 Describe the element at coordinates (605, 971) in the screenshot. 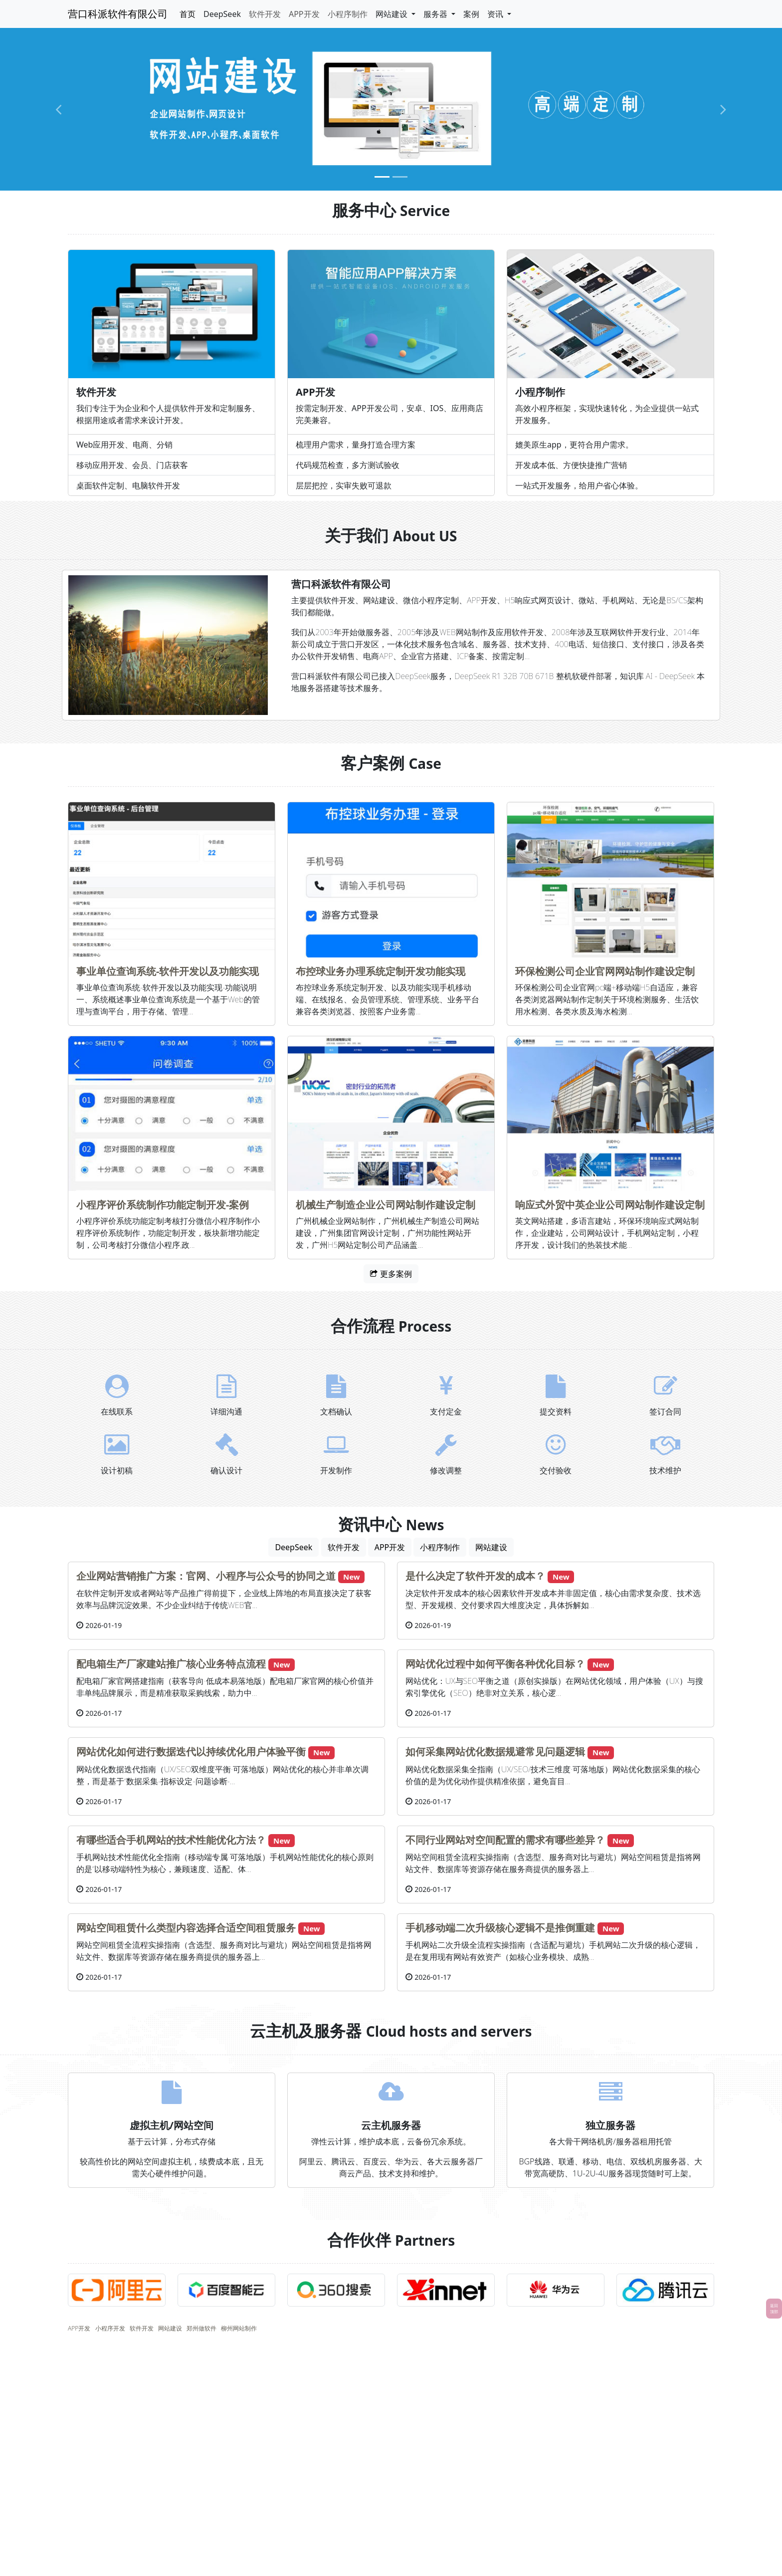

I see `环保检测公司企业官网网站制作建设定制` at that location.